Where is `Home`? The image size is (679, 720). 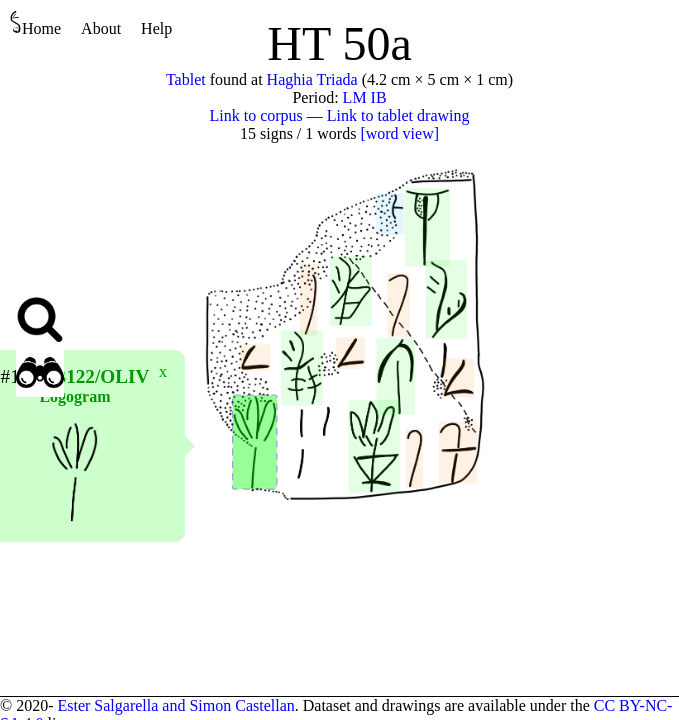
Home is located at coordinates (35, 23).